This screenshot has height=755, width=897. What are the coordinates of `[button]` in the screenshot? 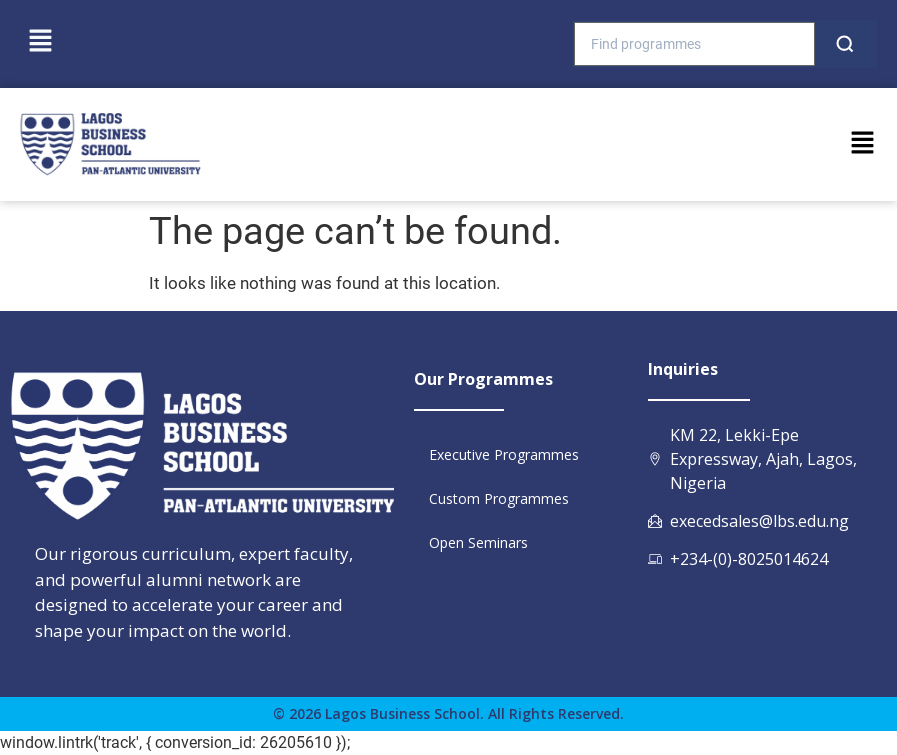 It's located at (40, 42).